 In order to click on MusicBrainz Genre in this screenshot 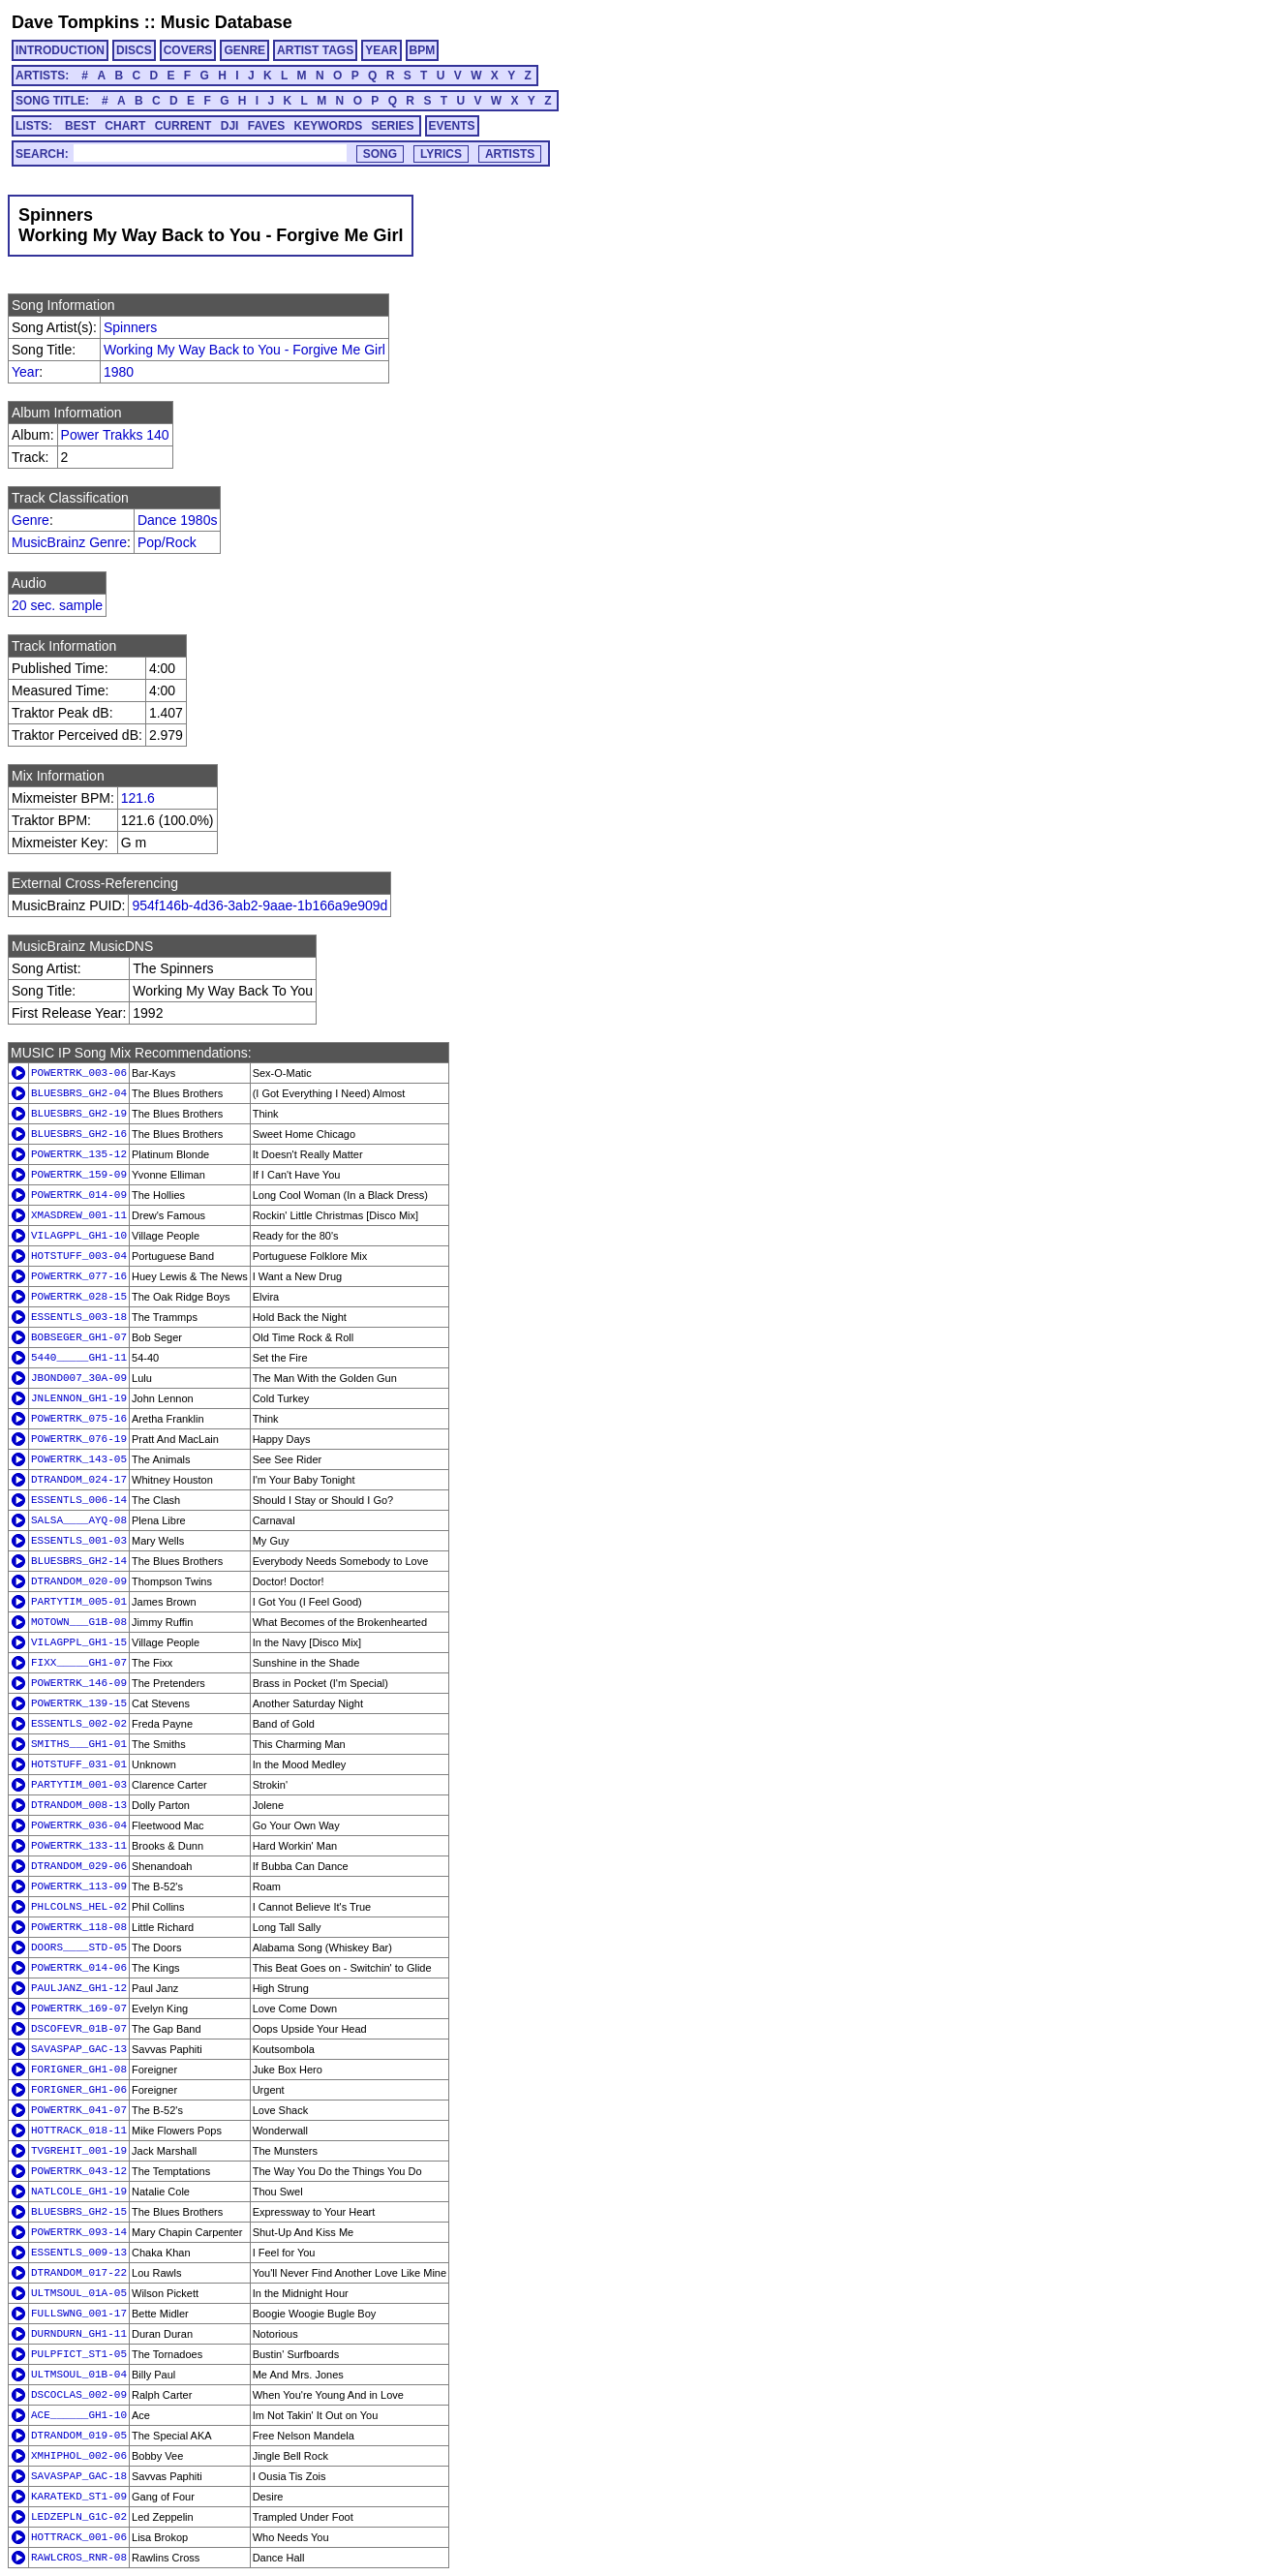, I will do `click(69, 542)`.